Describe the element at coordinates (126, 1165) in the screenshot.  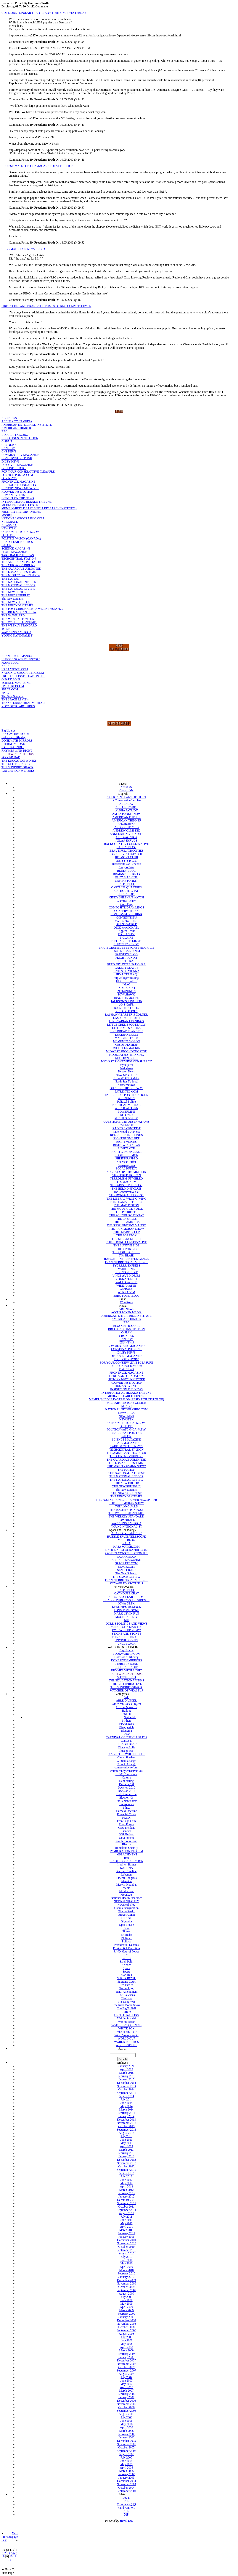
I see `Slowplay.com` at that location.